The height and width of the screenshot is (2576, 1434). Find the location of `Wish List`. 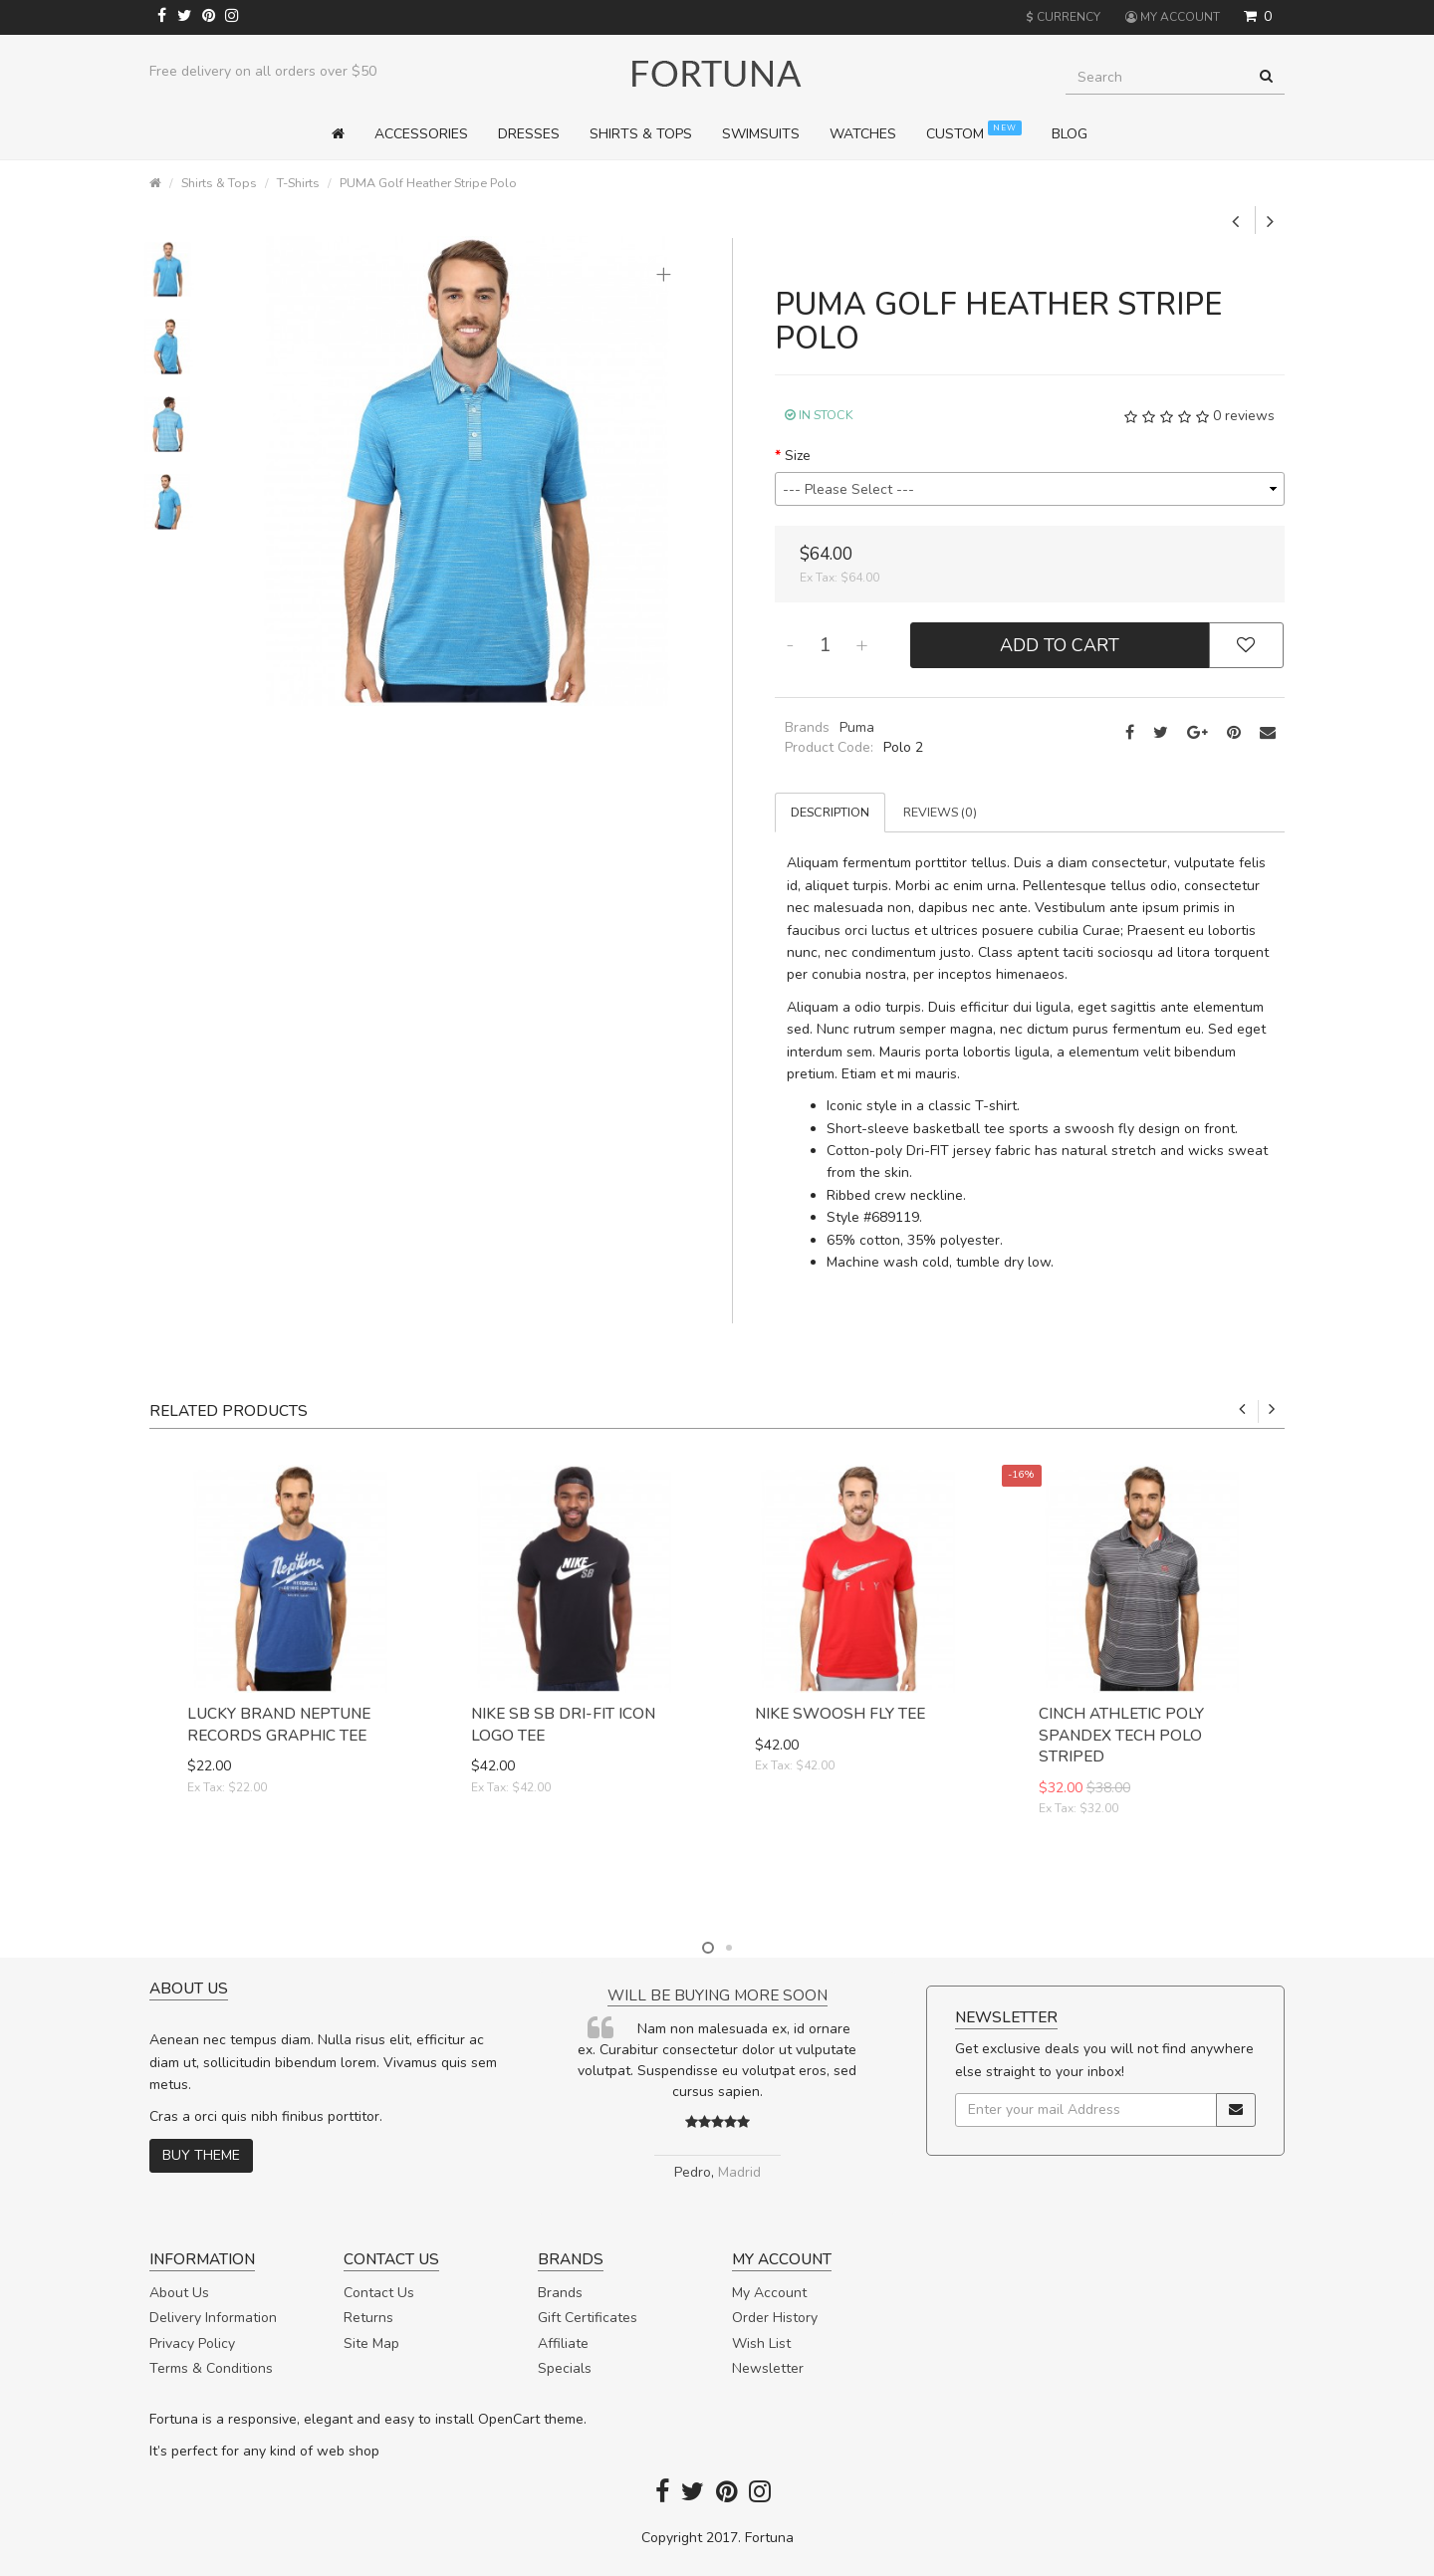

Wish List is located at coordinates (761, 2343).